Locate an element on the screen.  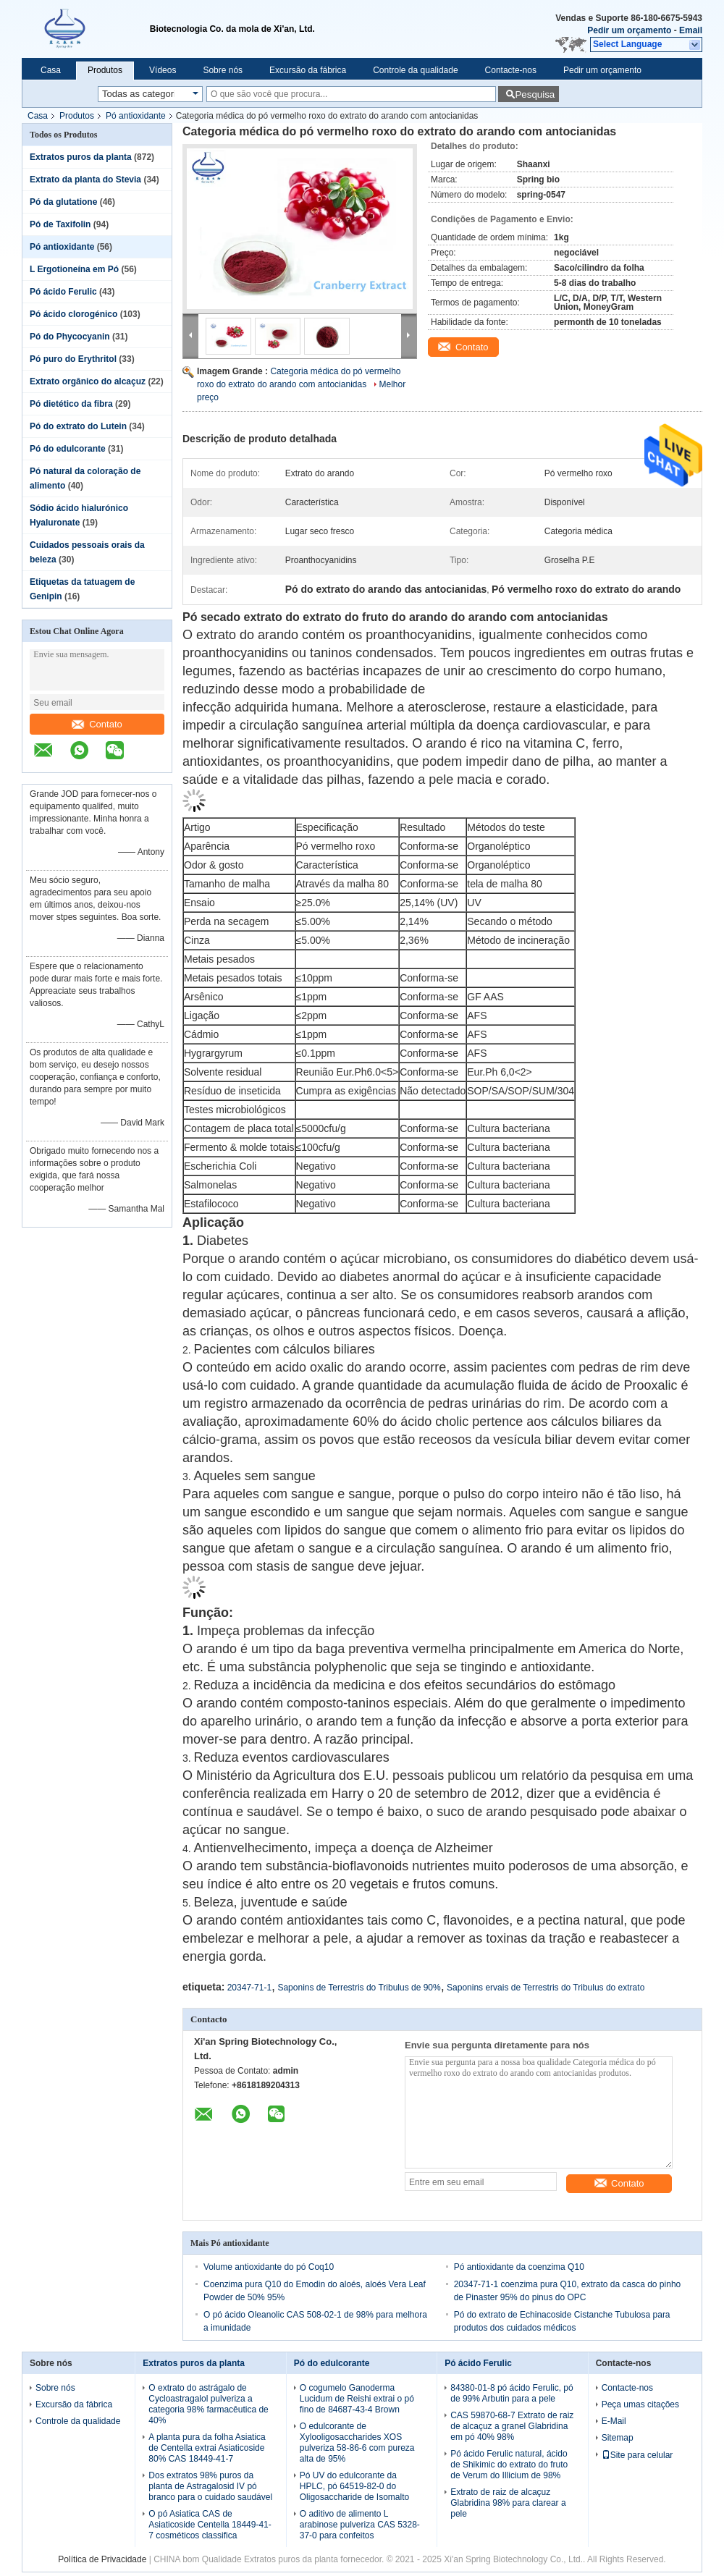
O extrato do astrágalo de Cycloastragalol pulveriza a categoria 98% farmacêutica de 40% is located at coordinates (208, 2404).